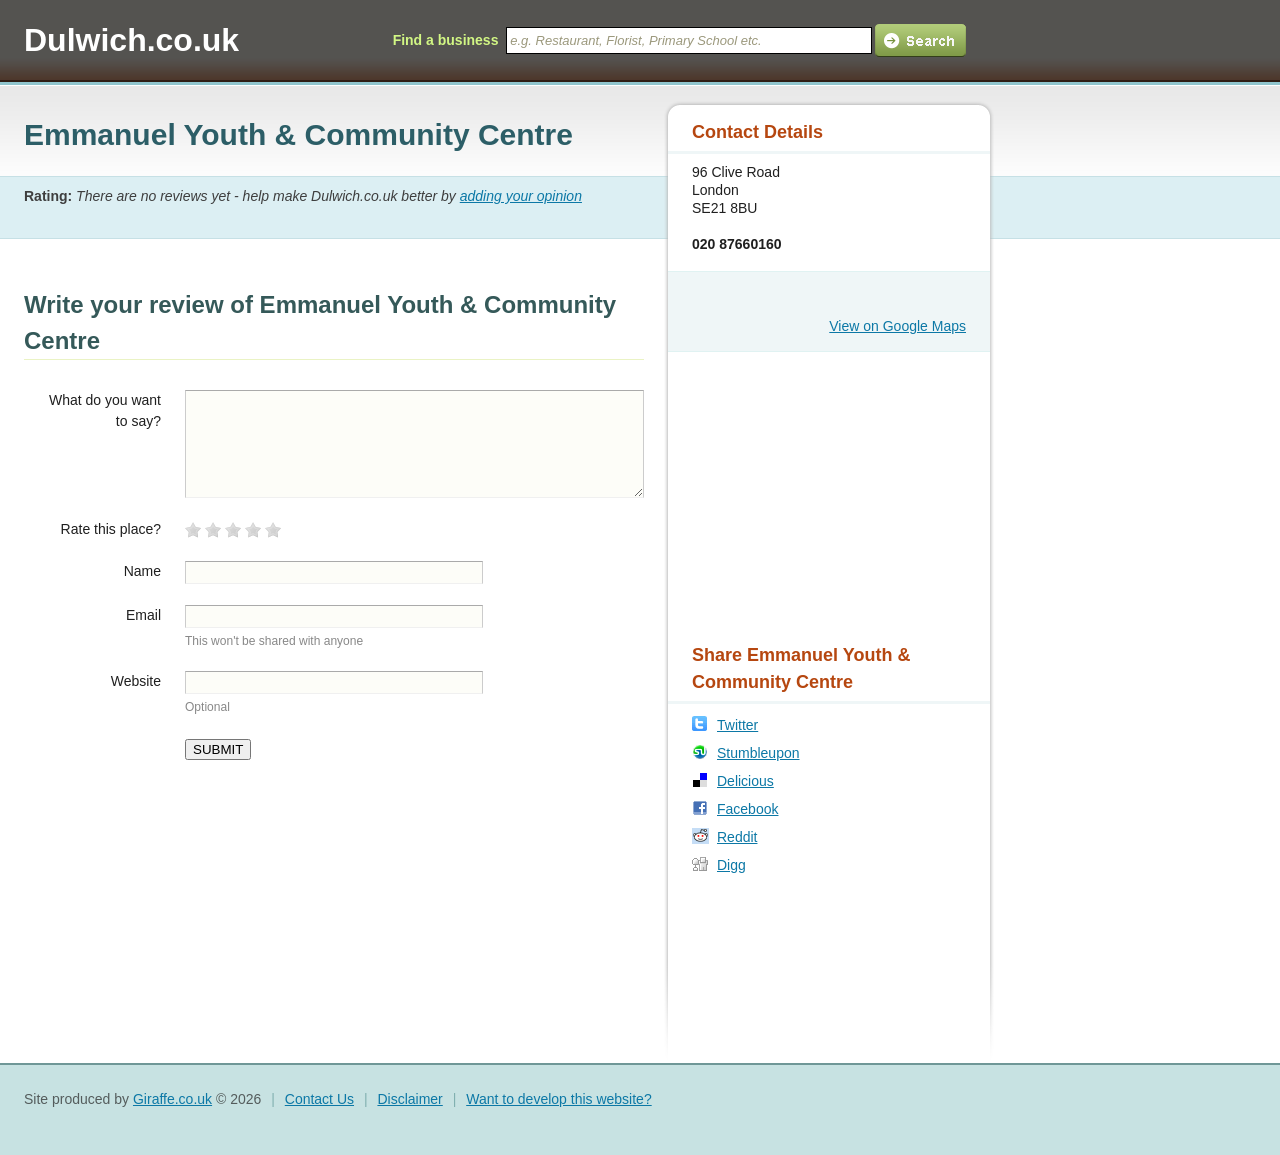  I want to click on Email, so click(143, 615).